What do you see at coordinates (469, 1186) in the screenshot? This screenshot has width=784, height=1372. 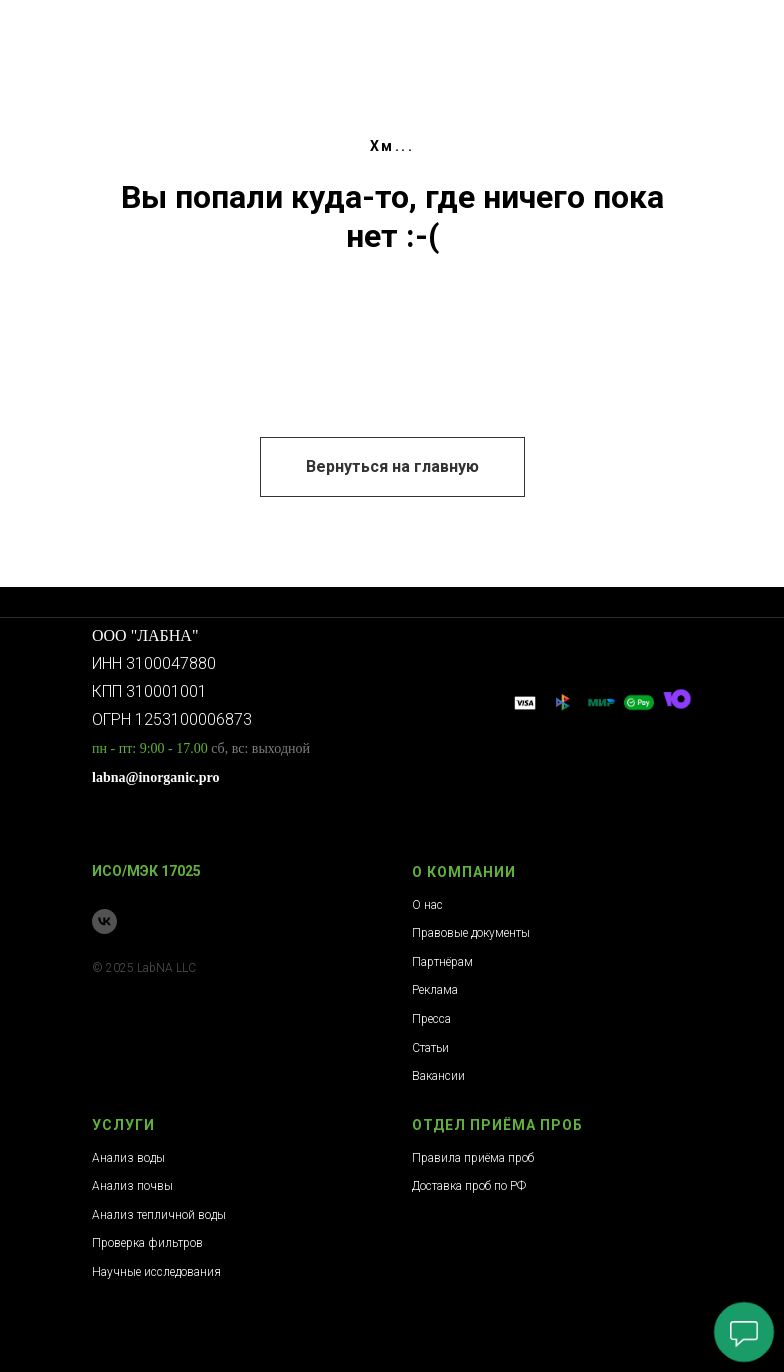 I see `Доставка проб по РФ` at bounding box center [469, 1186].